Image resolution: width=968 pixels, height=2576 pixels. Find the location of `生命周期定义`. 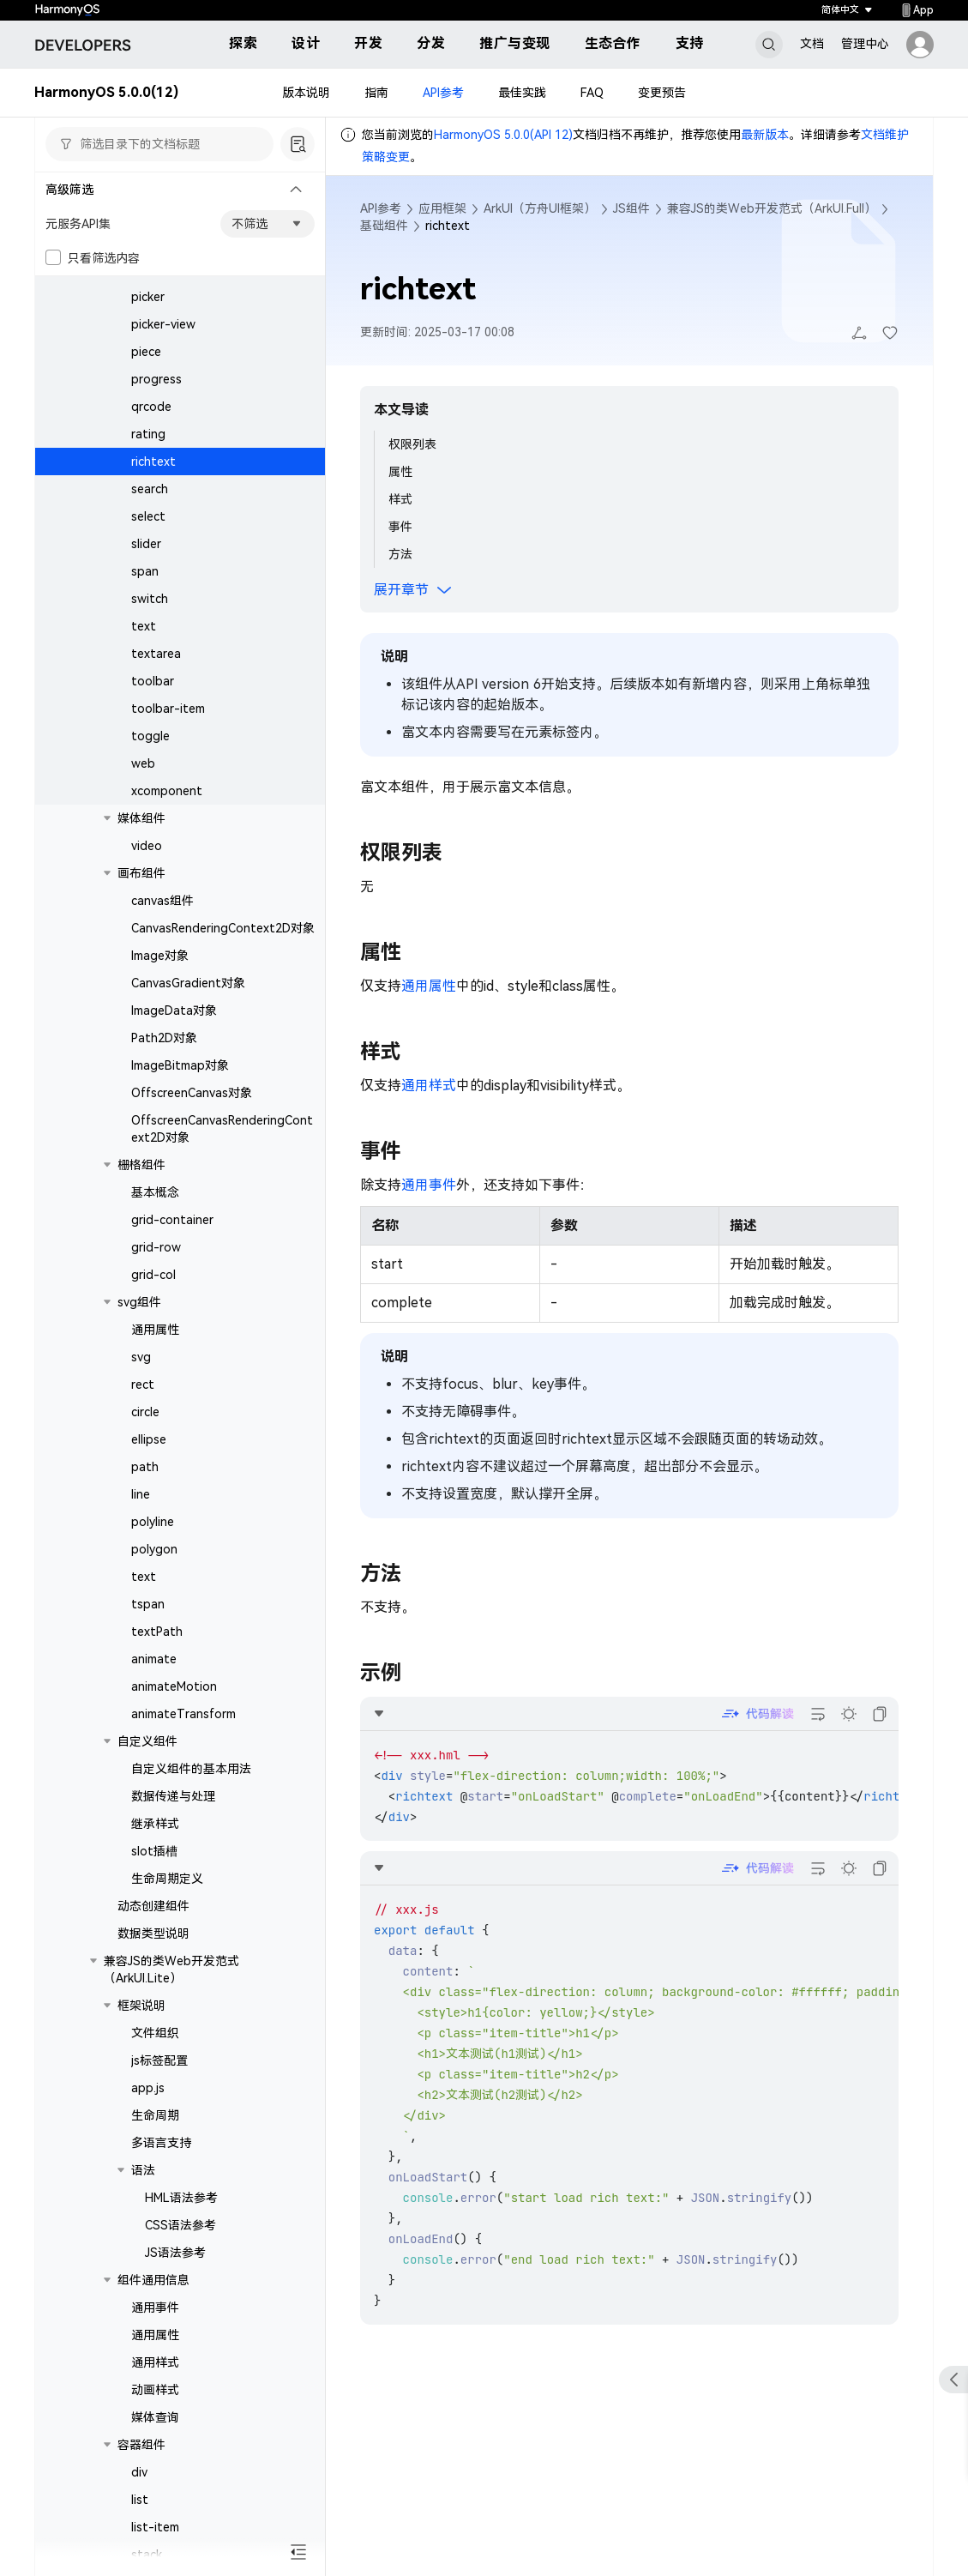

生命周期定义 is located at coordinates (167, 1878).